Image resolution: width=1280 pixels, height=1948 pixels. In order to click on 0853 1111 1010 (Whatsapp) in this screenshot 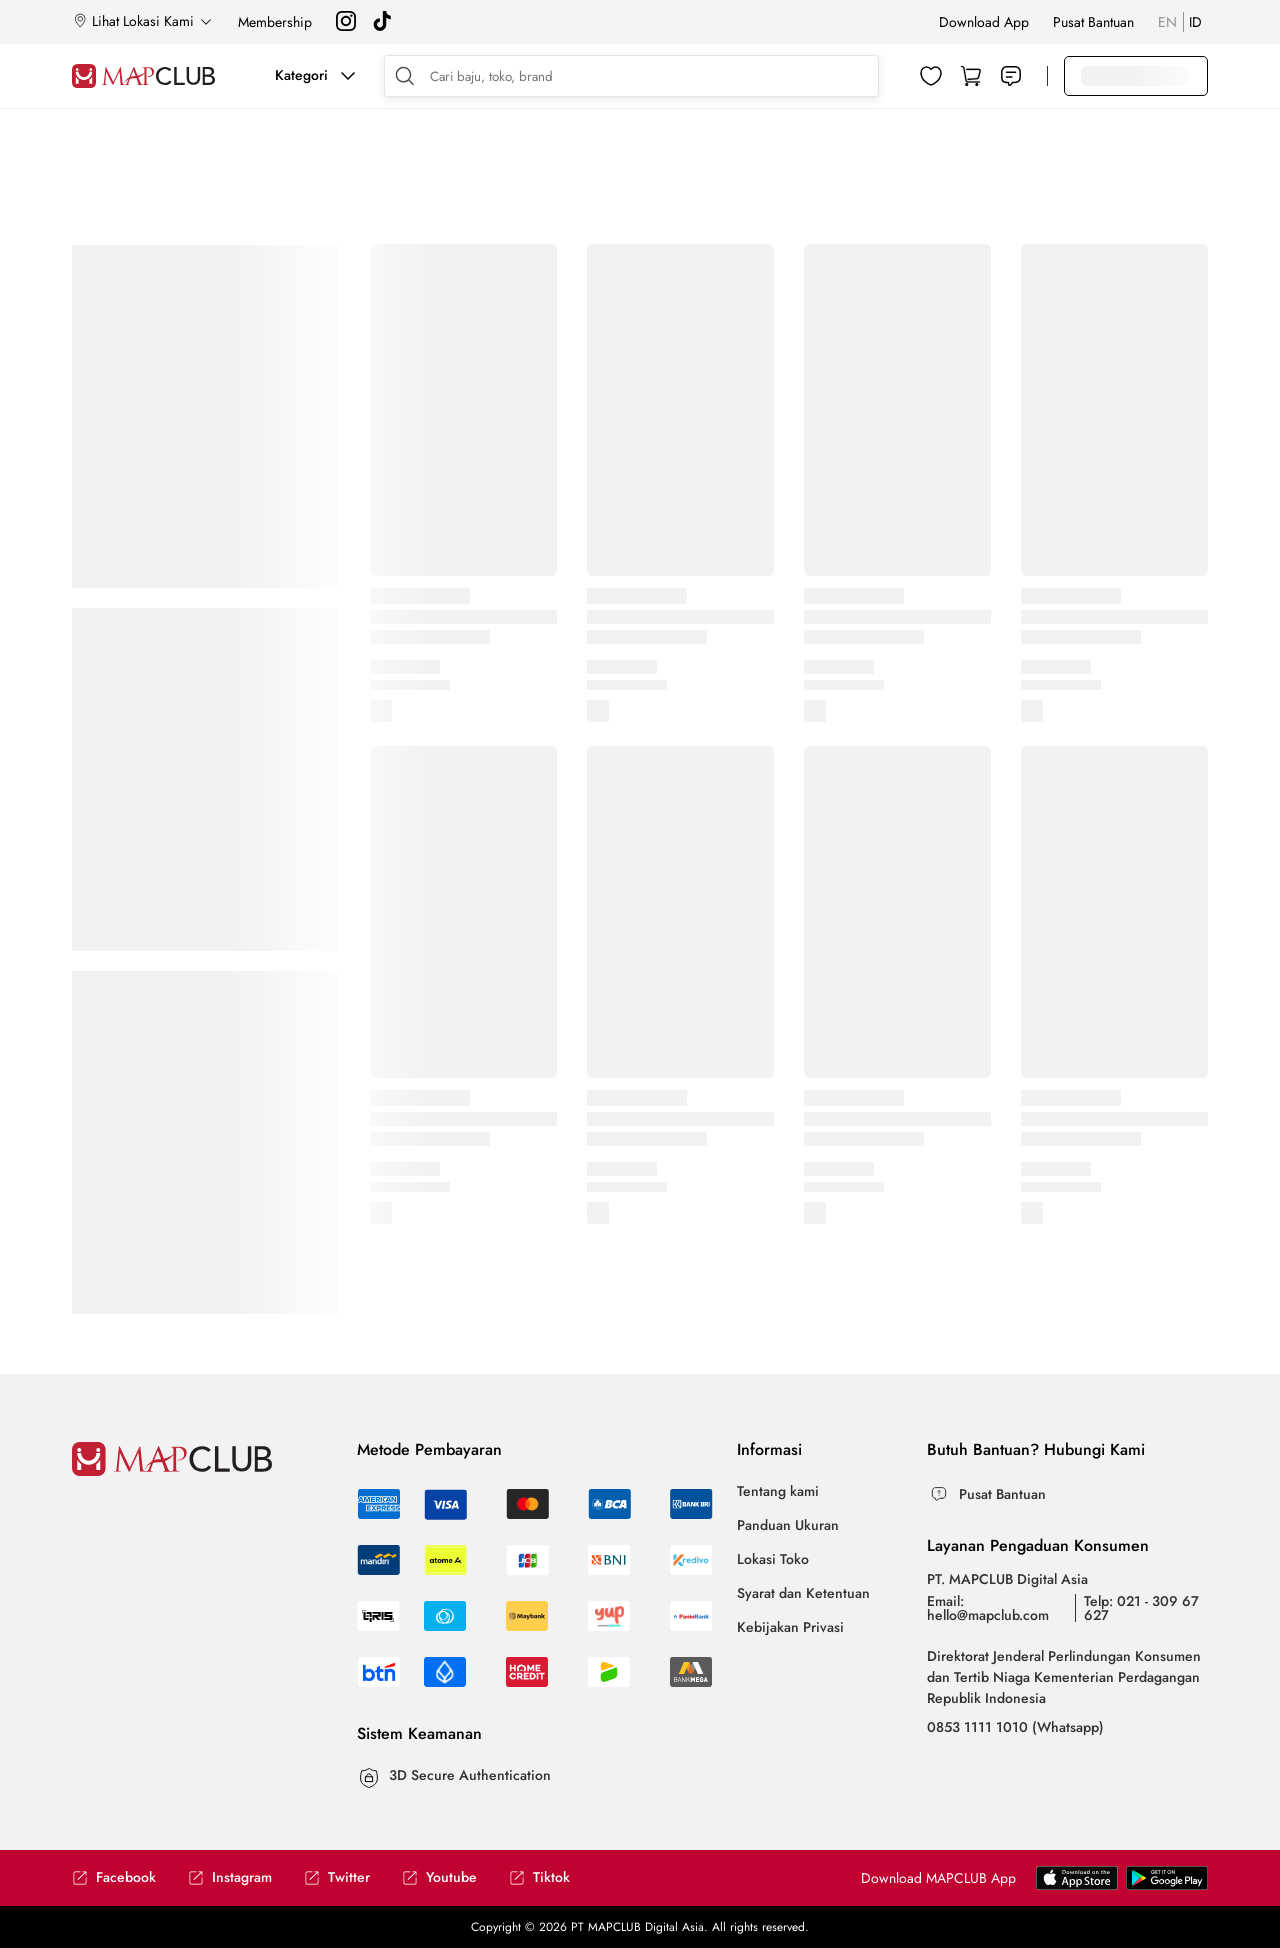, I will do `click(1015, 1727)`.